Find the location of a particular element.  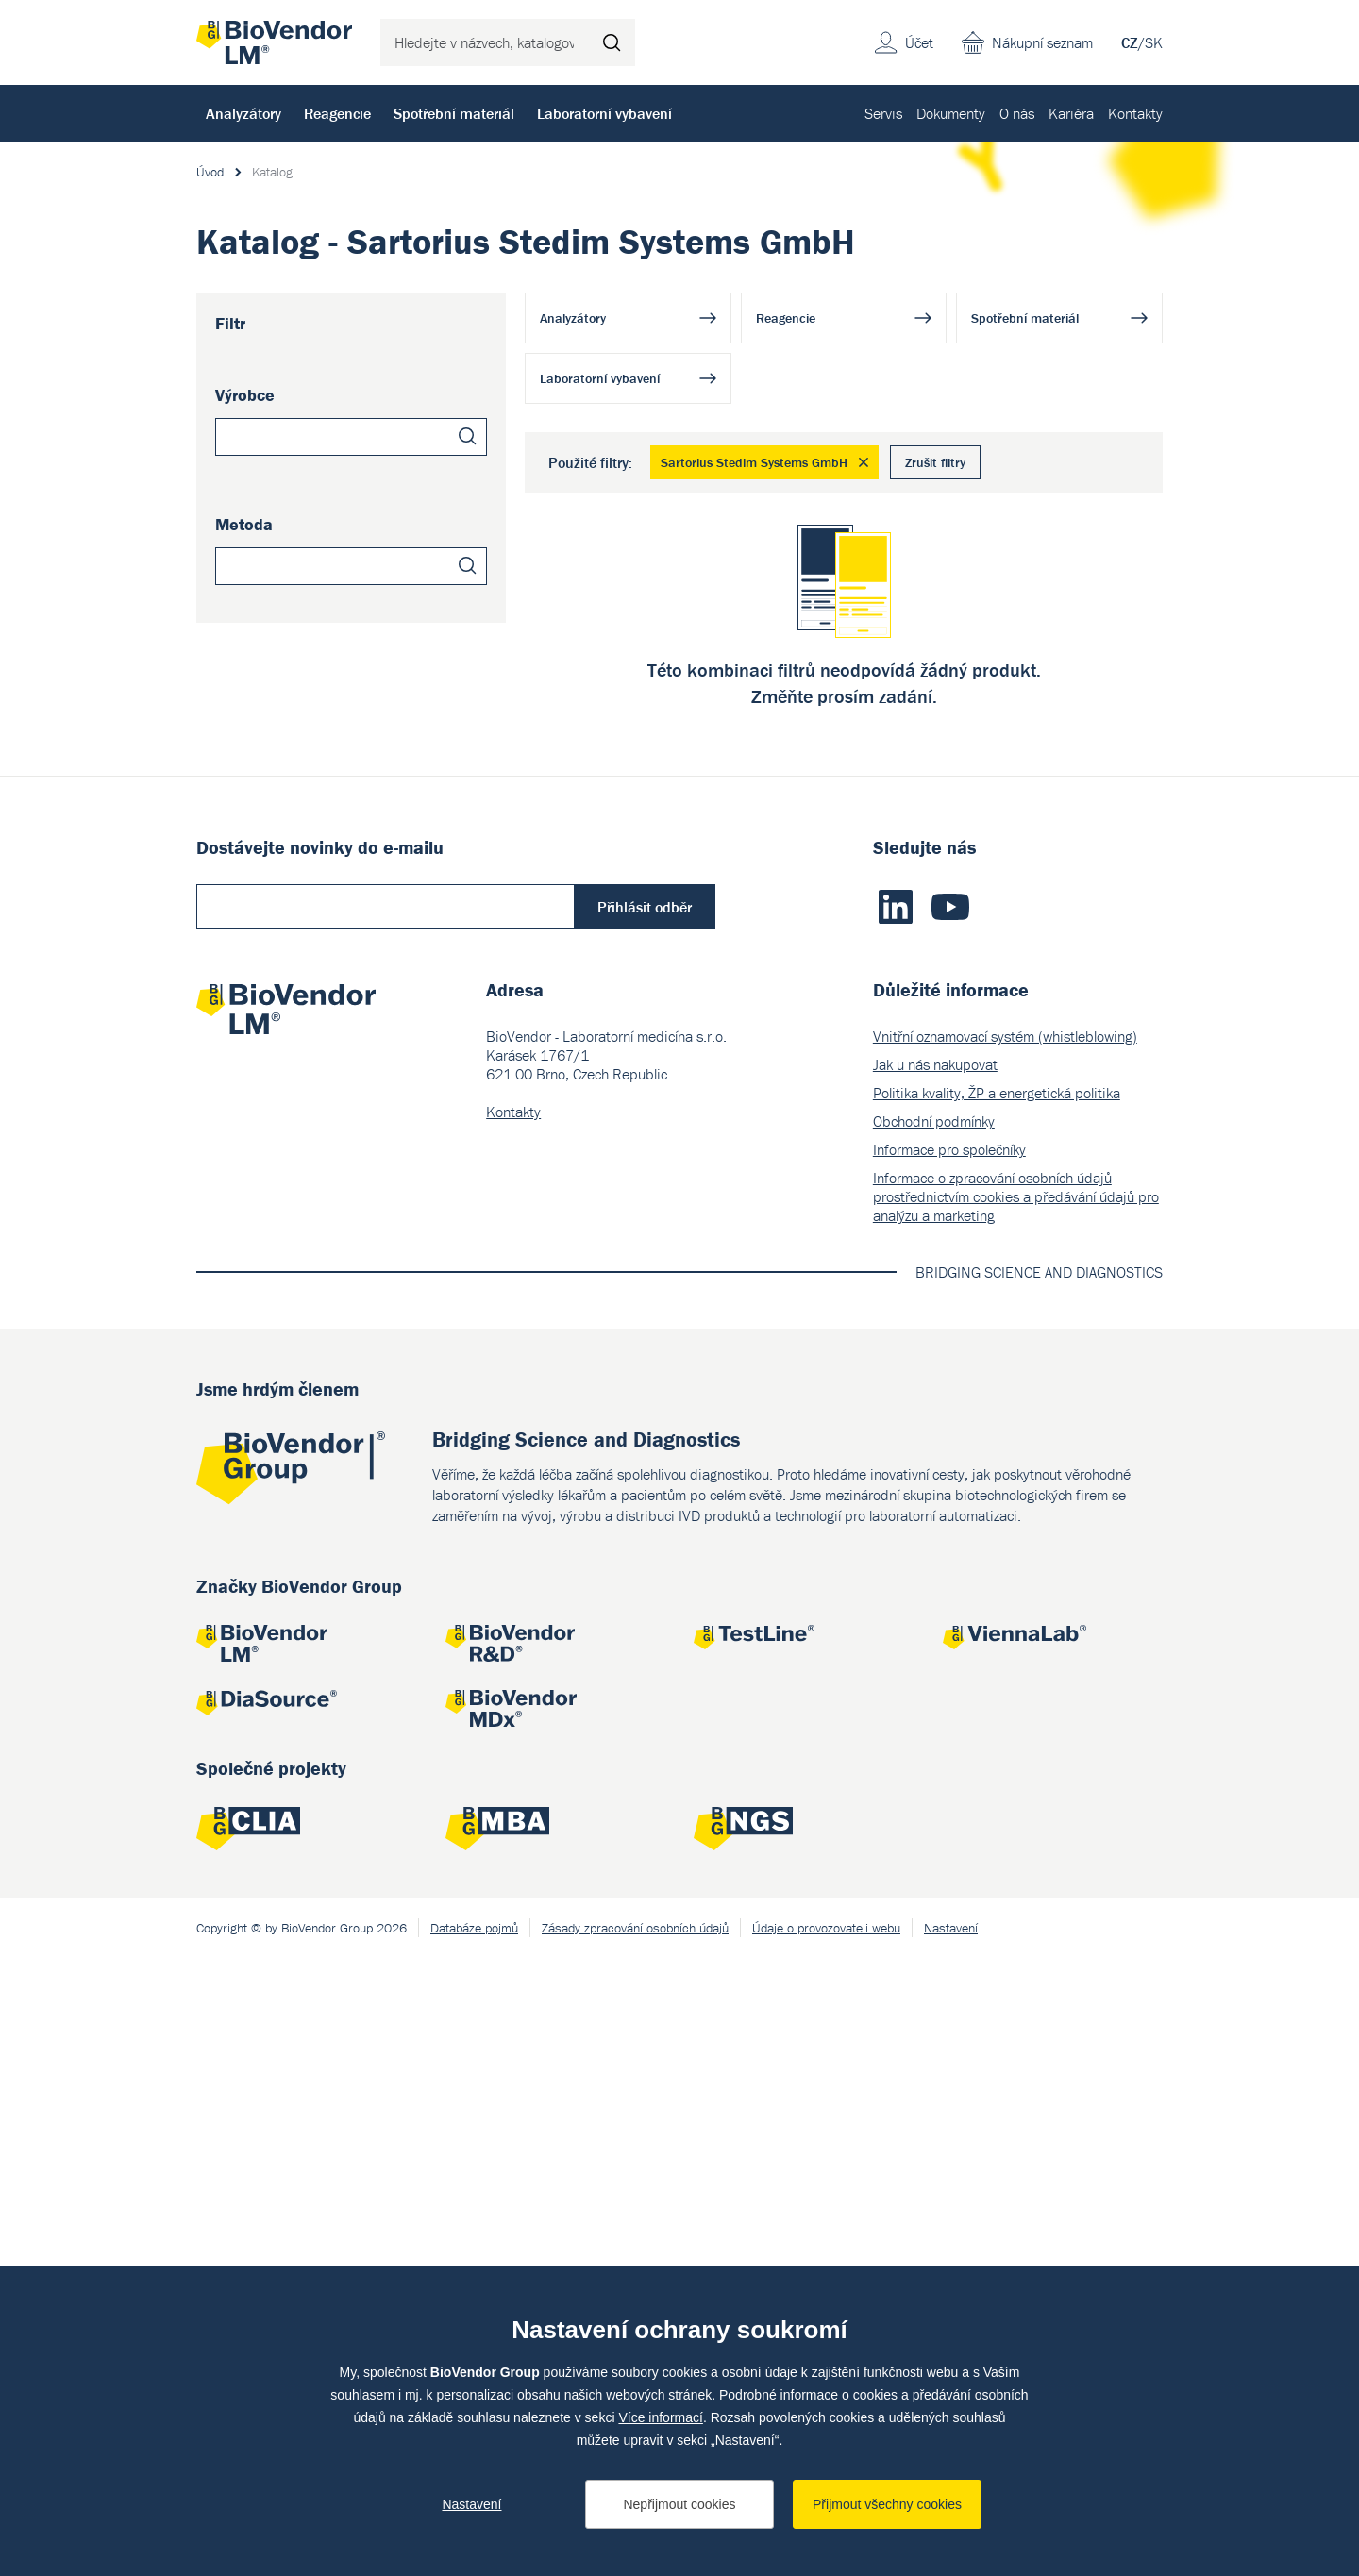

O nás is located at coordinates (1016, 113).